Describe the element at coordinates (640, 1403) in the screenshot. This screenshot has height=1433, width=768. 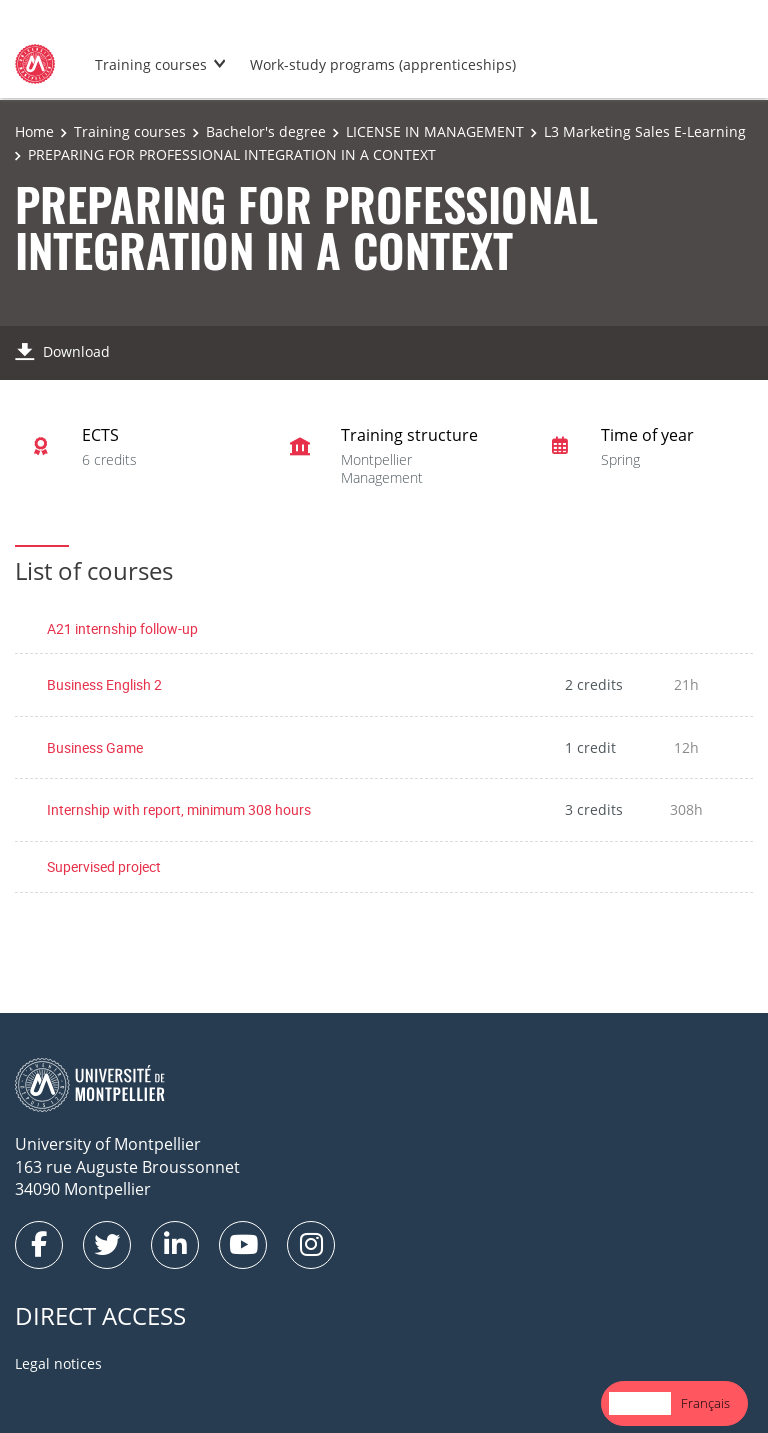
I see `[combobox]` at that location.